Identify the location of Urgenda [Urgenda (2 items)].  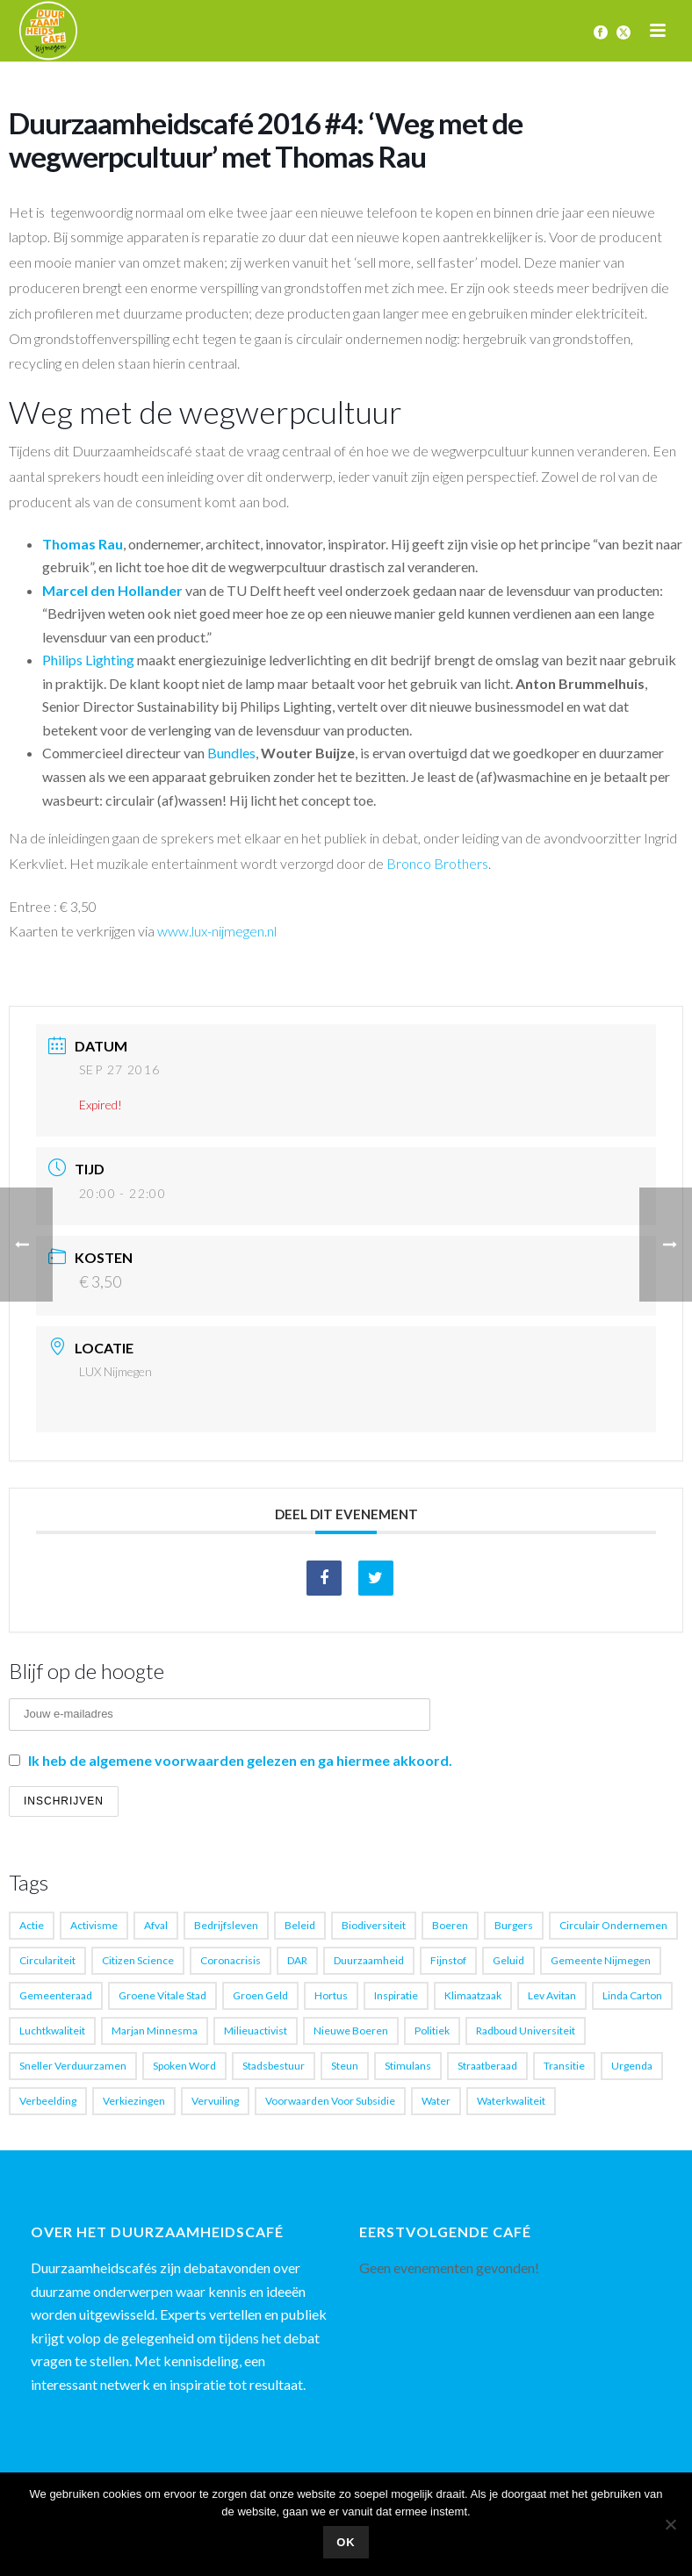
(631, 2065).